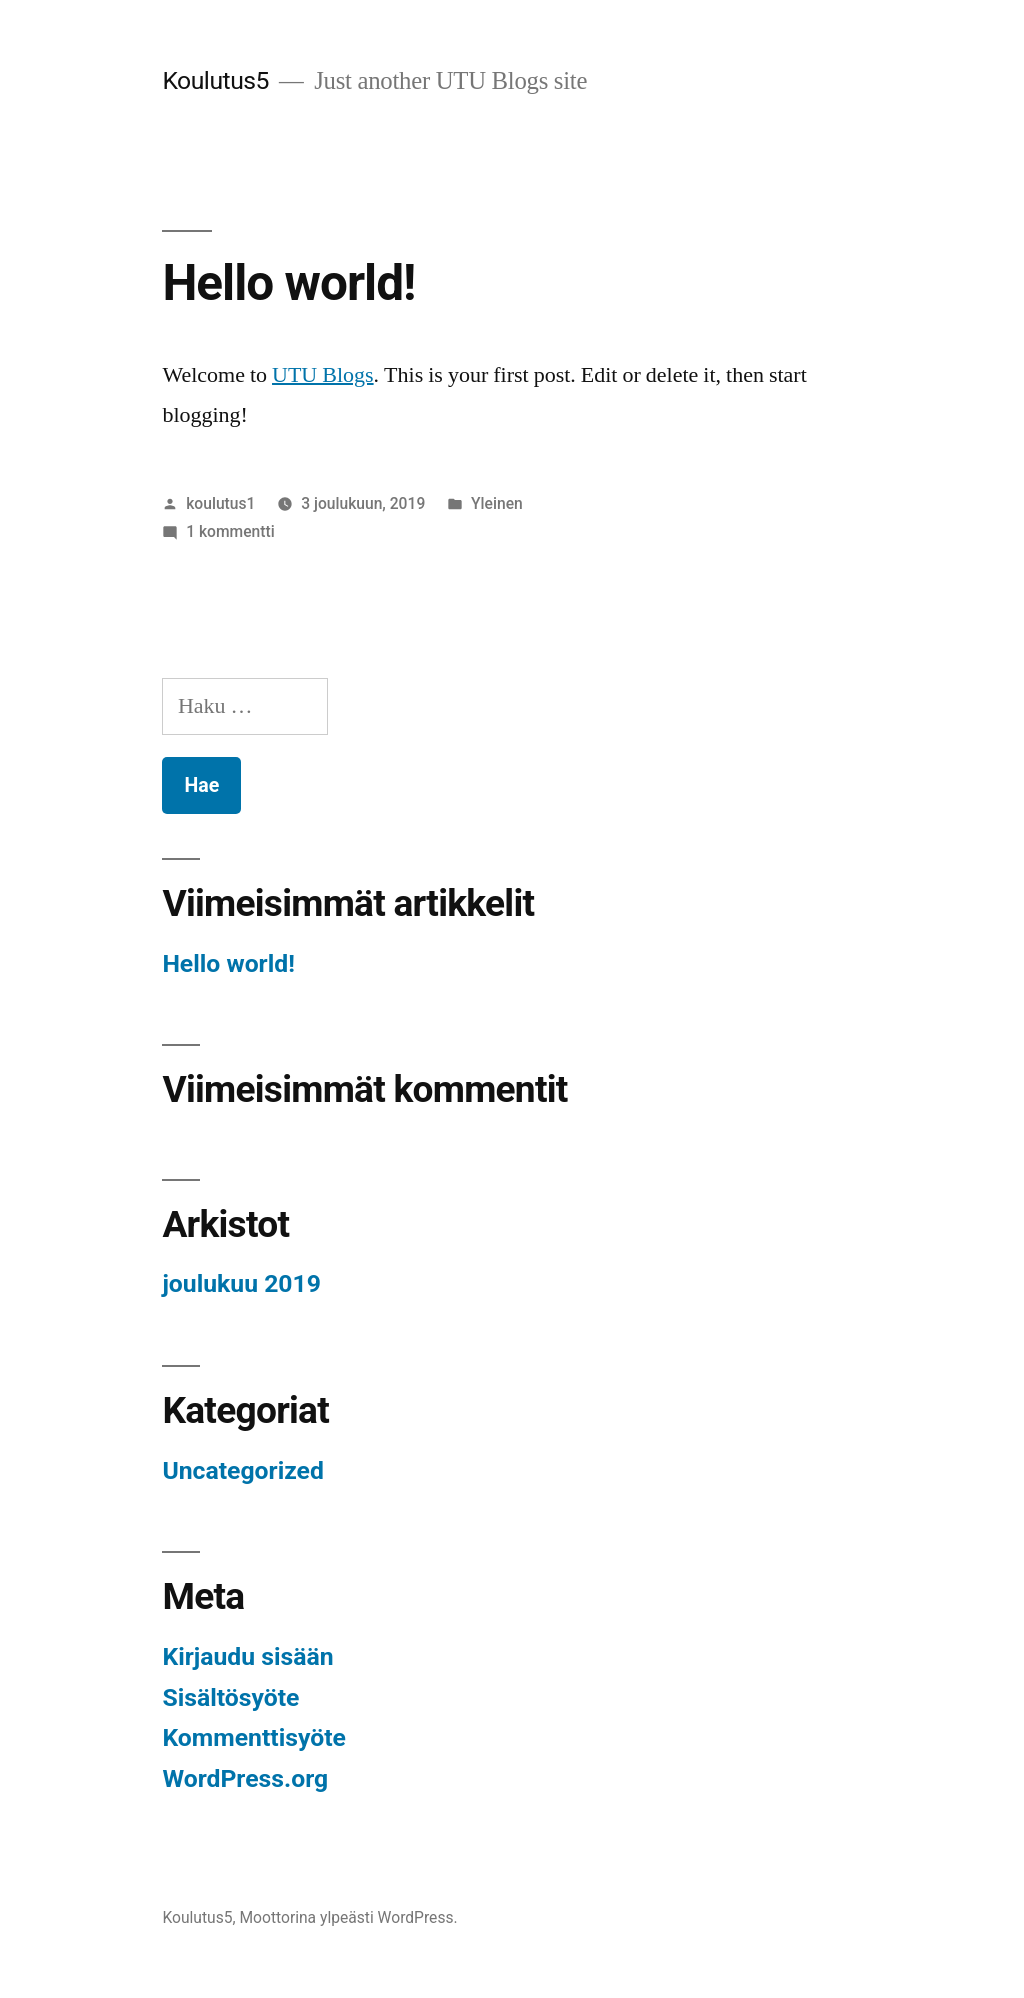 This screenshot has height=1998, width=1024. Describe the element at coordinates (254, 1737) in the screenshot. I see `Kommenttisyöte` at that location.